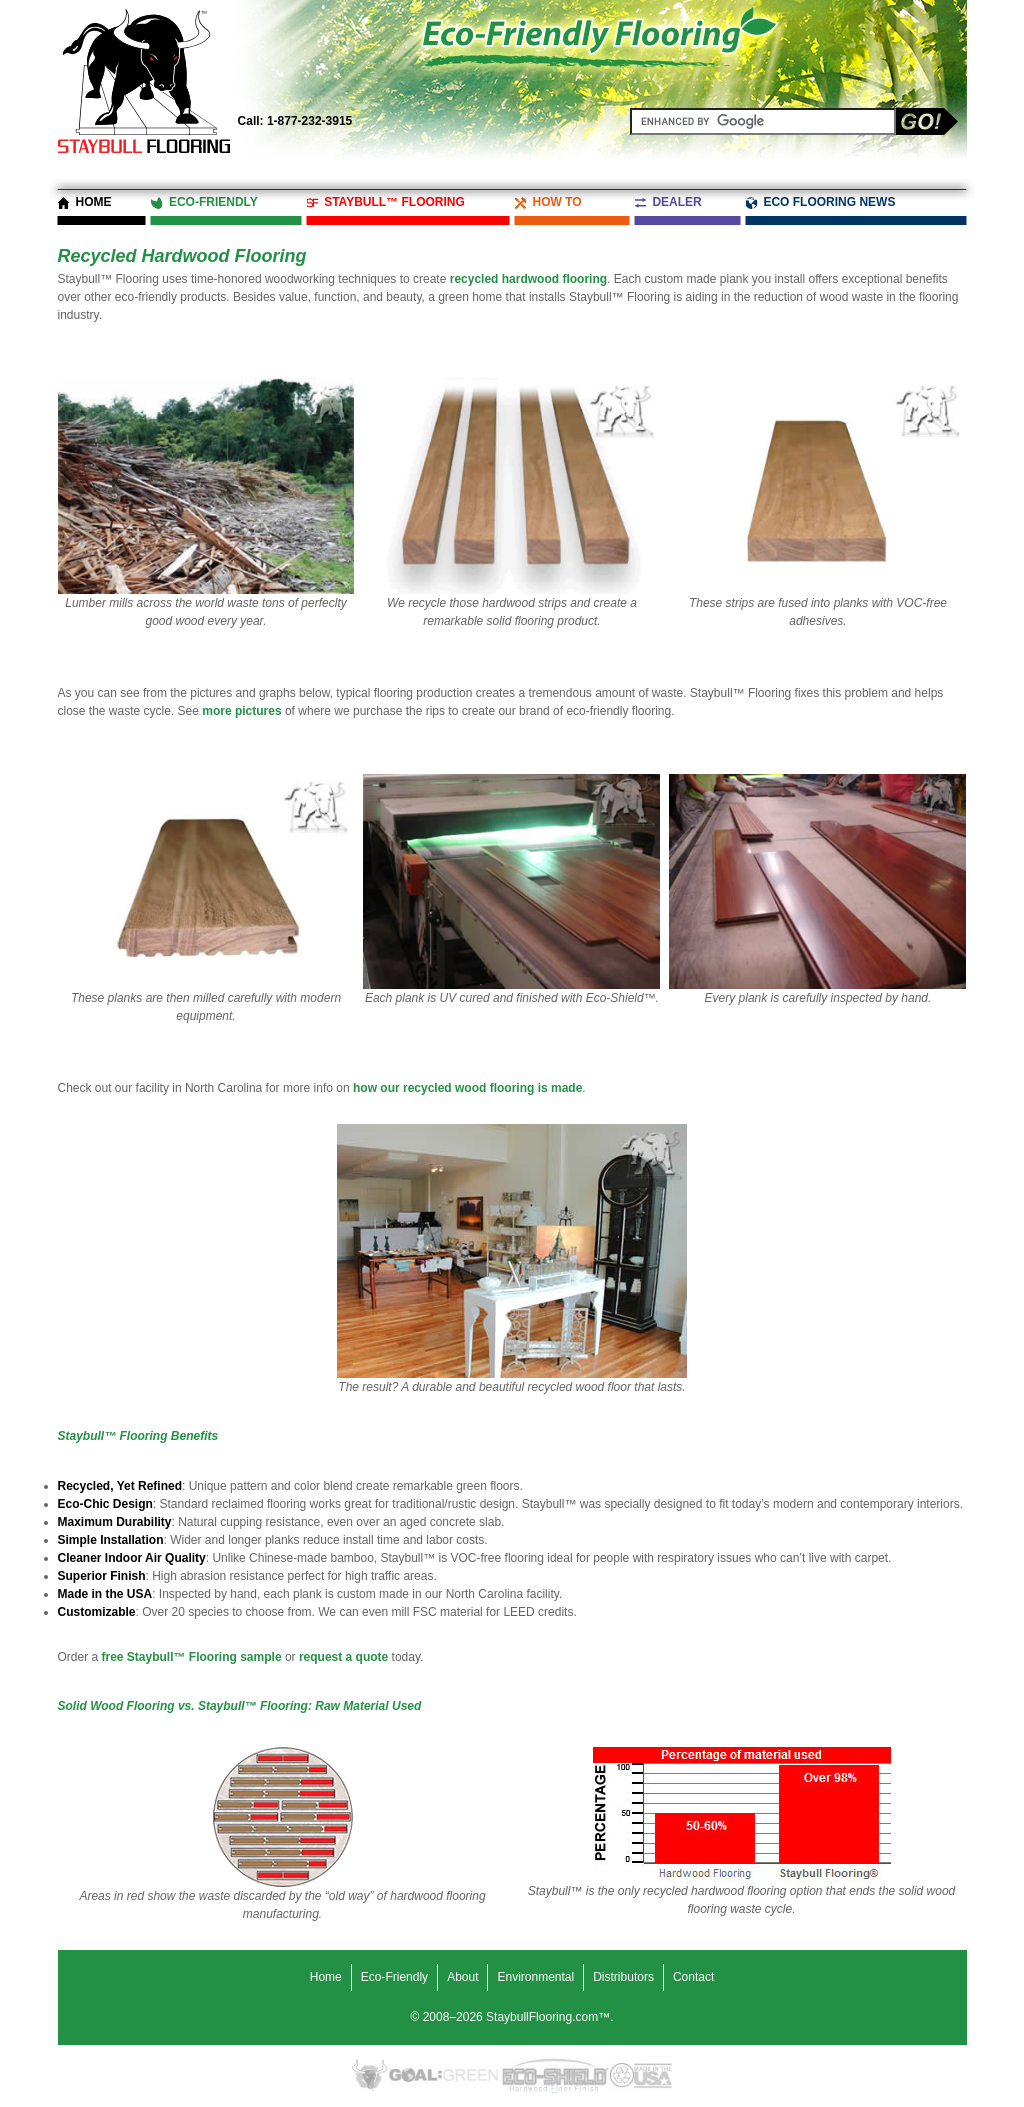 Image resolution: width=1024 pixels, height=2107 pixels. I want to click on Home, so click(94, 202).